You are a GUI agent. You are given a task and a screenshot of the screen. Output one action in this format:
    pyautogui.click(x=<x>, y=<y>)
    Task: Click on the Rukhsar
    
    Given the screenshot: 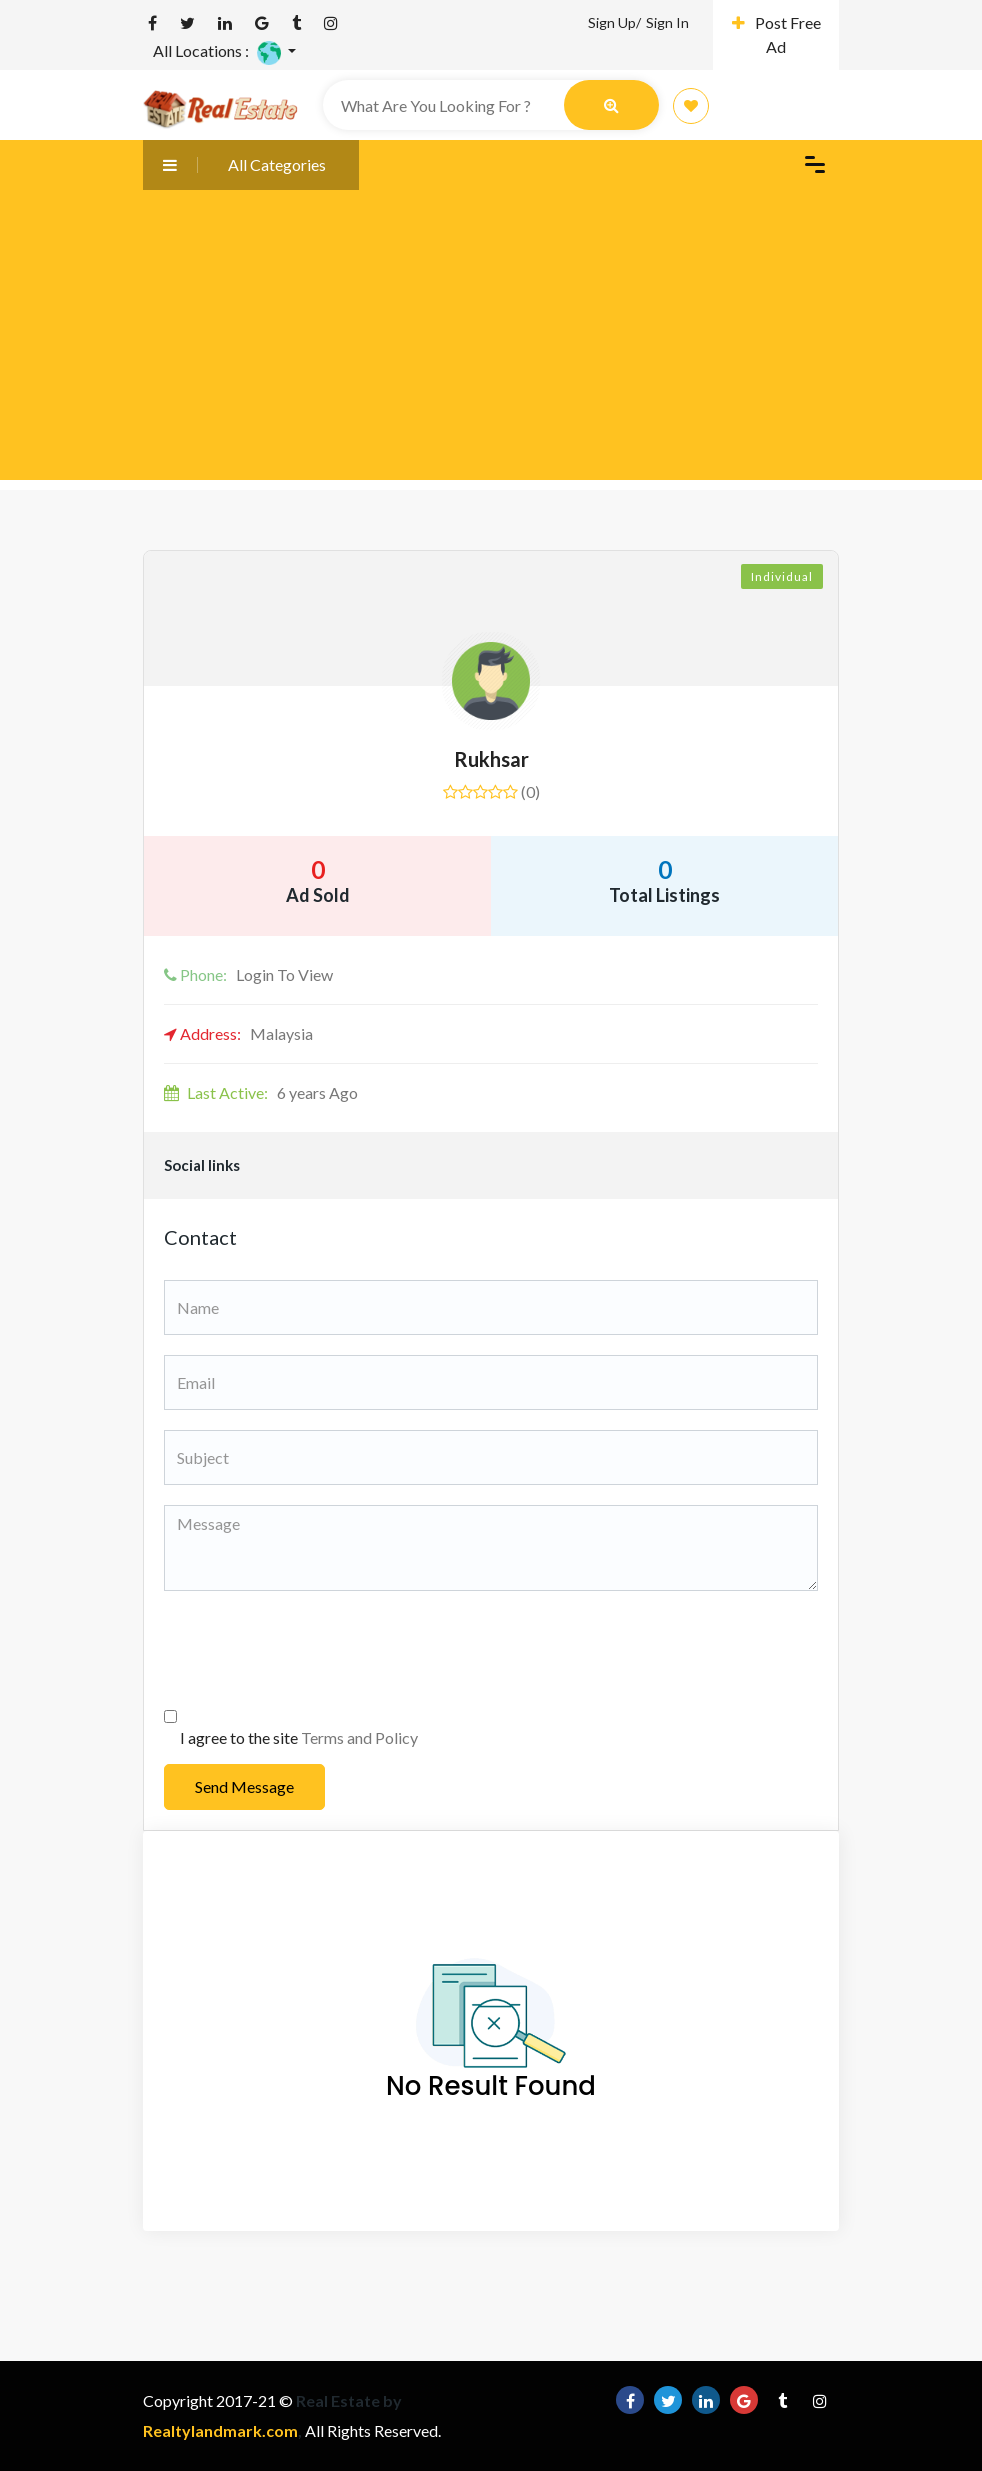 What is the action you would take?
    pyautogui.click(x=491, y=759)
    